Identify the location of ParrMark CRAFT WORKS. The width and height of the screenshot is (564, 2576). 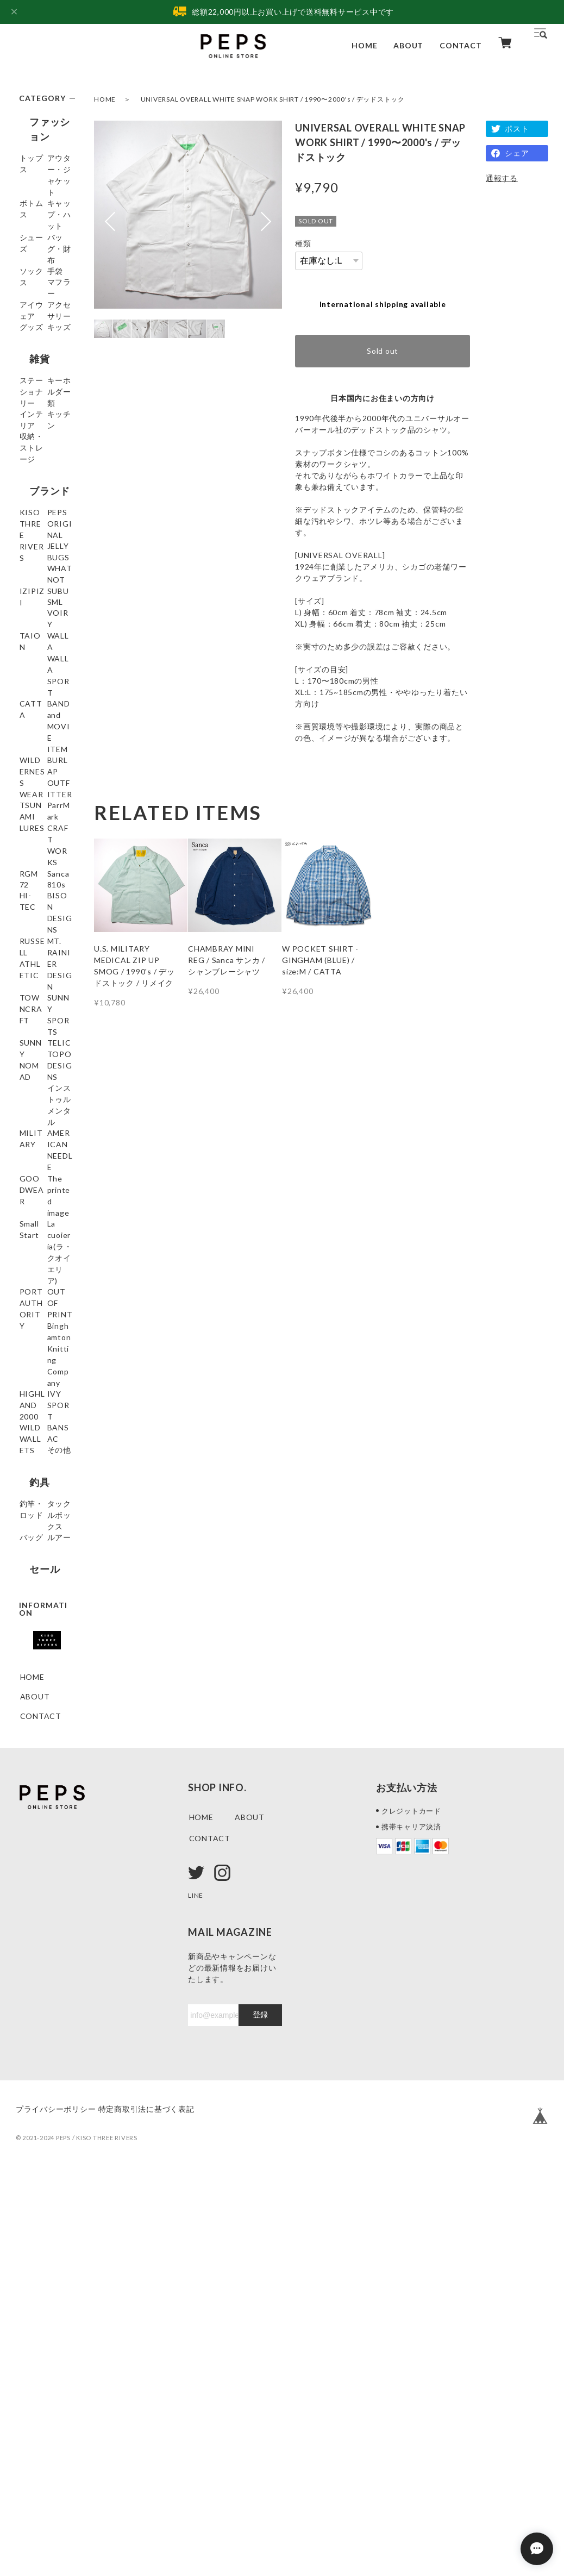
(37, 1033).